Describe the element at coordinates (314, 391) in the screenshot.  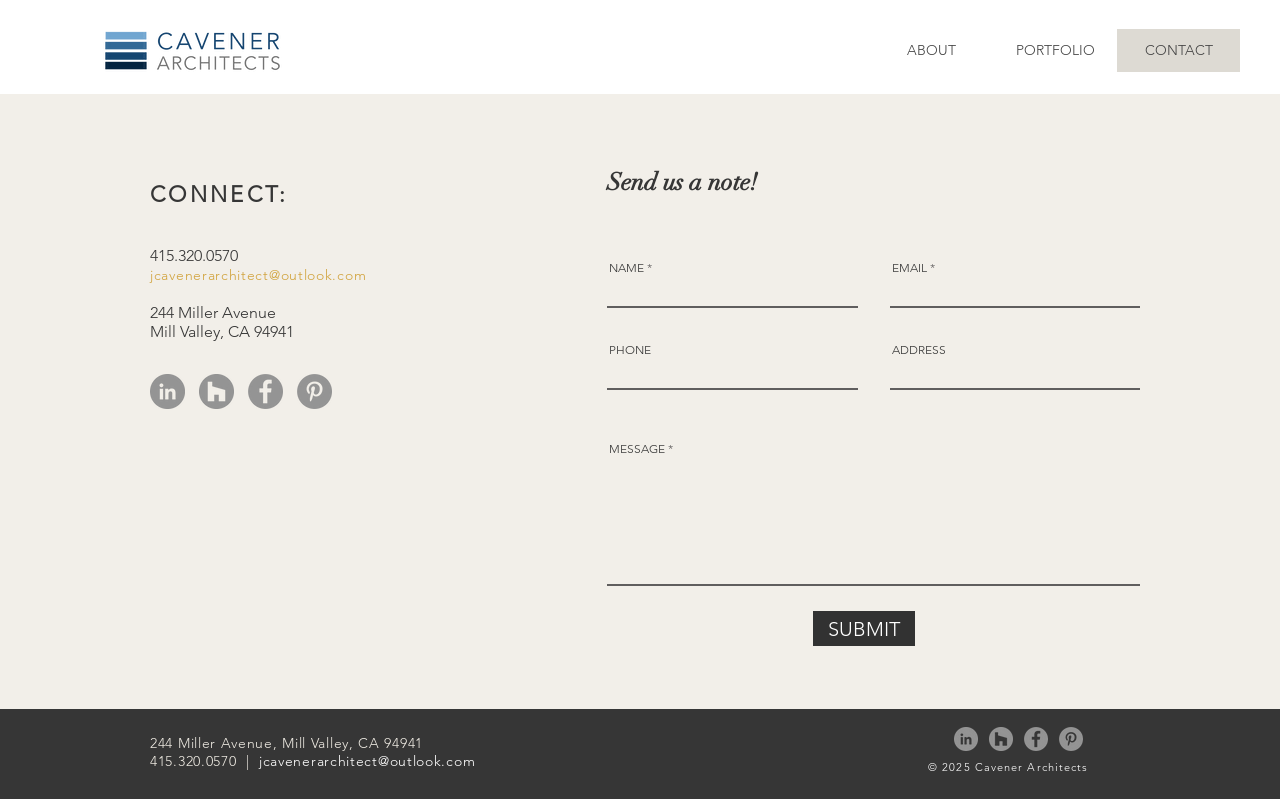
I see `[Pinterest]` at that location.